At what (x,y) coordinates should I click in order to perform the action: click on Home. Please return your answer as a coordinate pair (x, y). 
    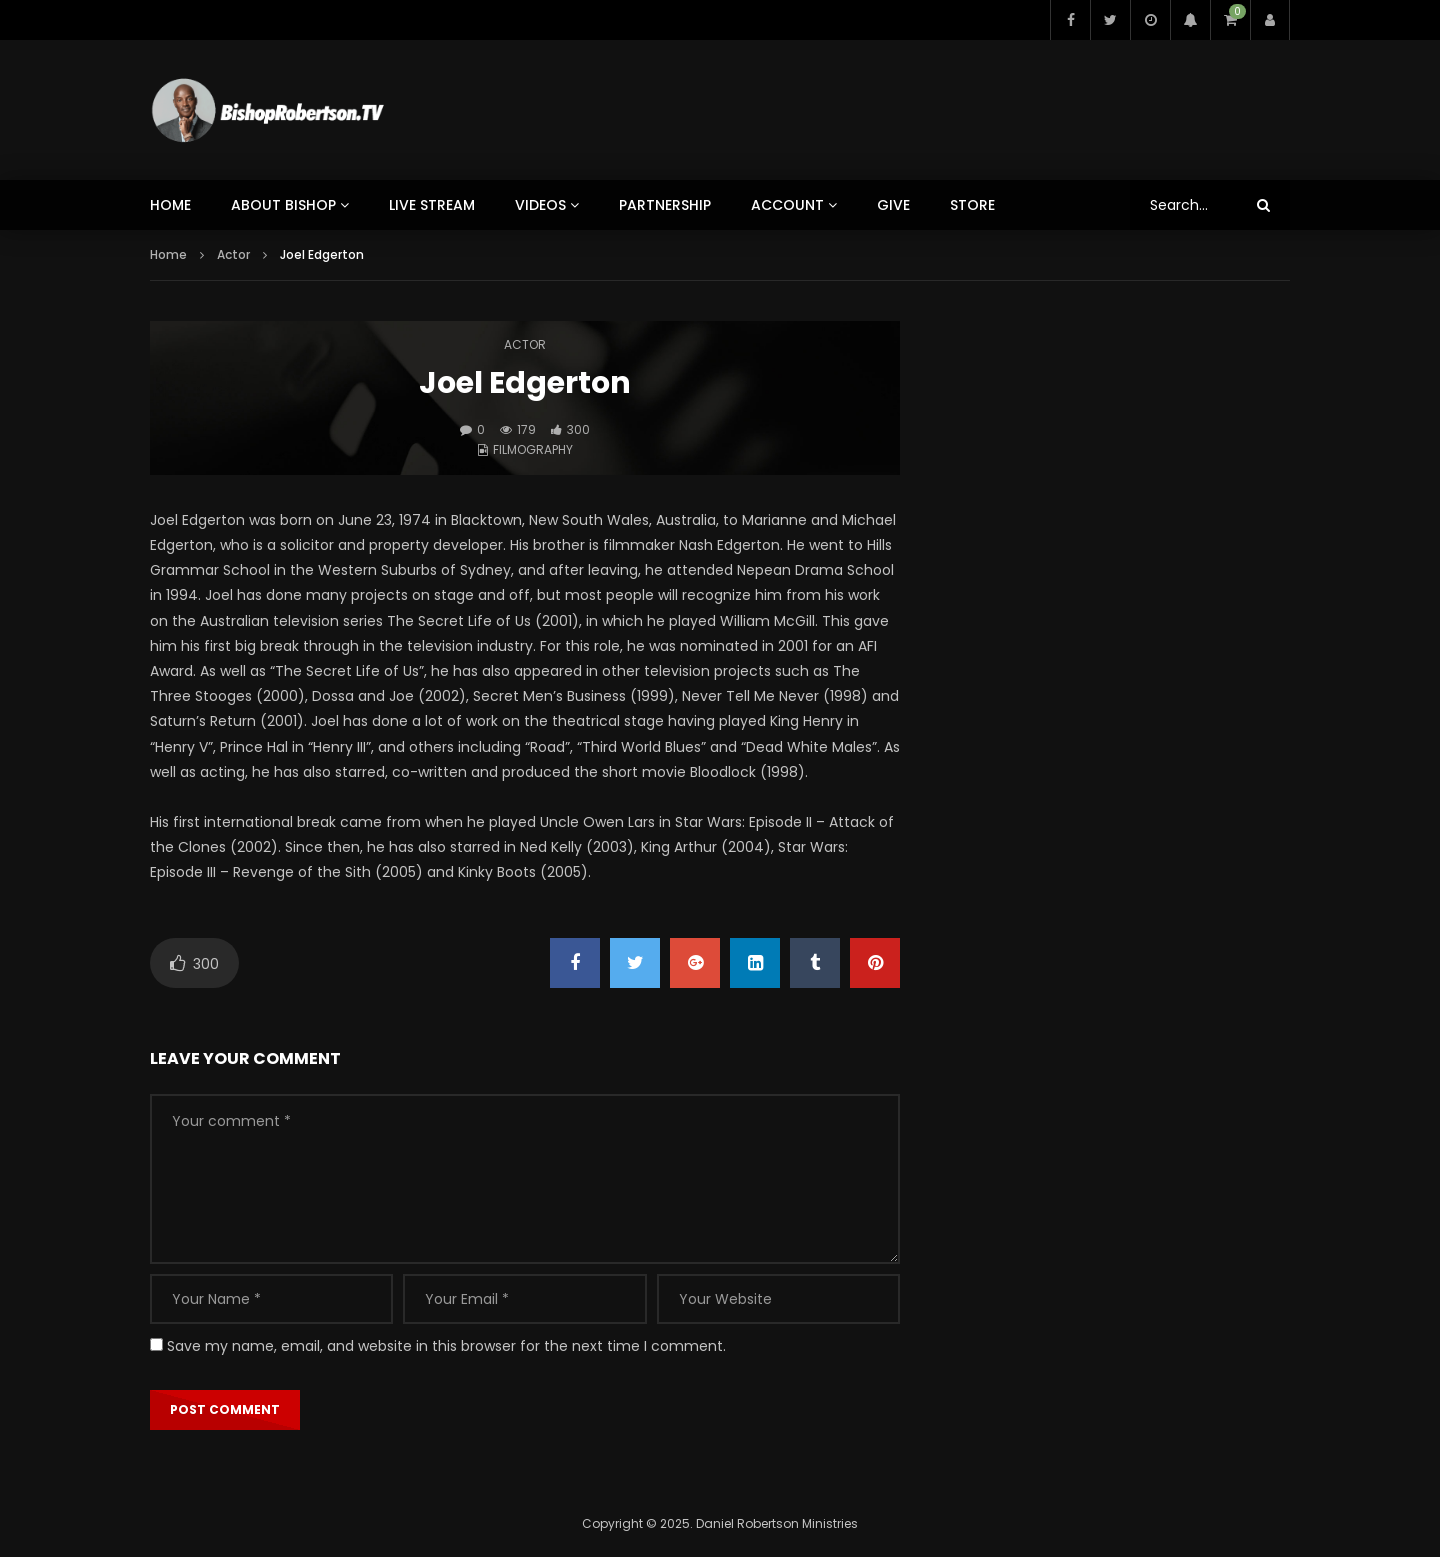
    Looking at the image, I should click on (168, 254).